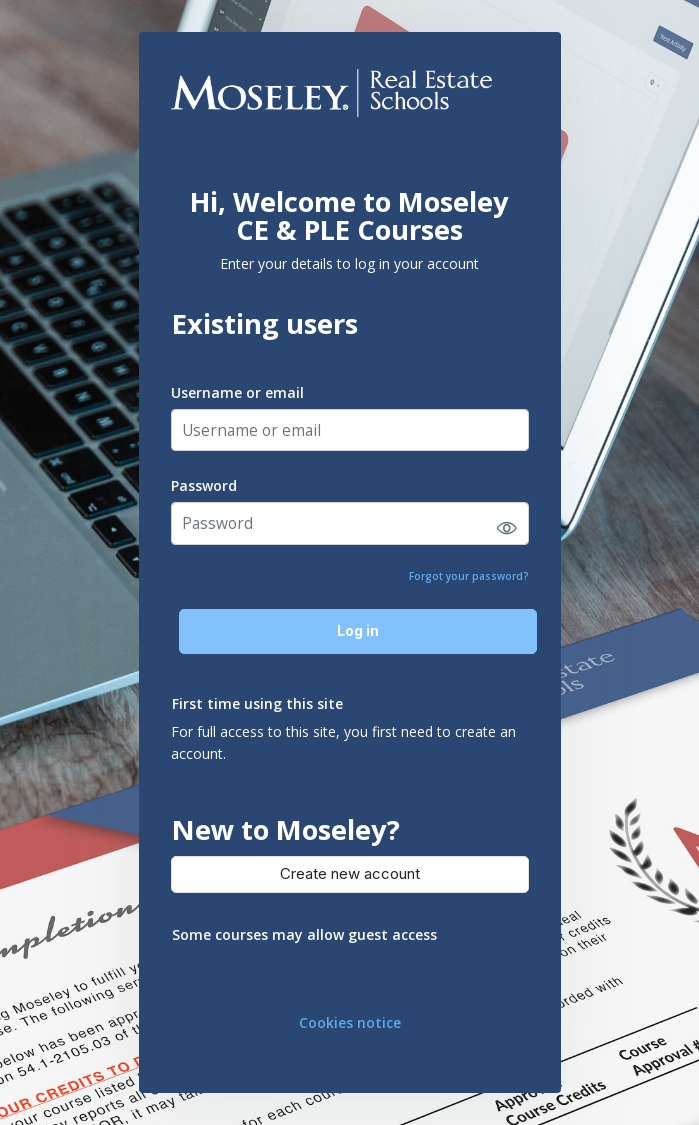 The height and width of the screenshot is (1125, 699). Describe the element at coordinates (350, 1022) in the screenshot. I see `Cookies notice` at that location.